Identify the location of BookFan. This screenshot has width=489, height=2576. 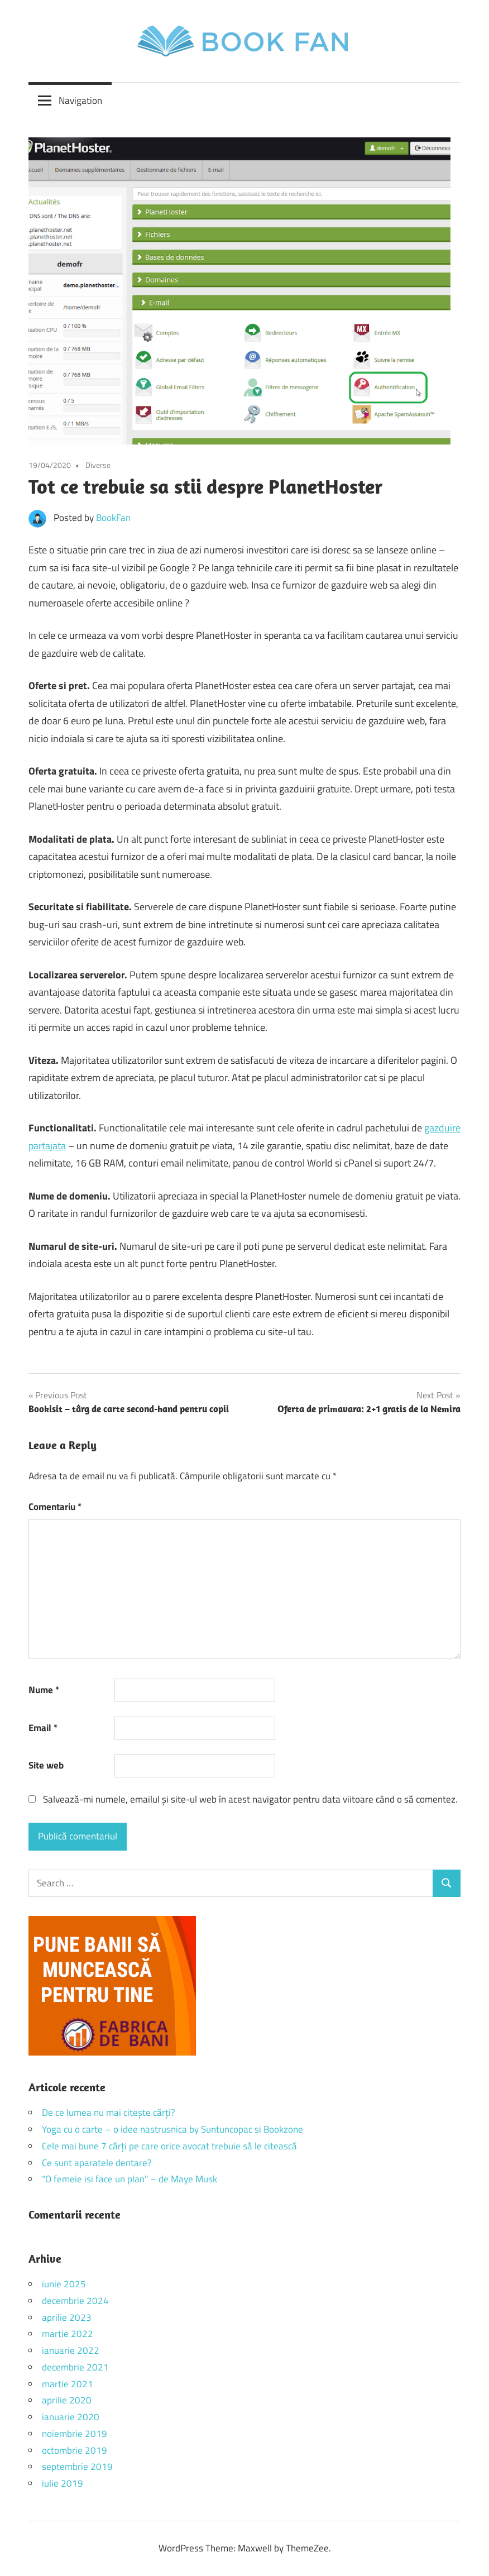
(113, 517).